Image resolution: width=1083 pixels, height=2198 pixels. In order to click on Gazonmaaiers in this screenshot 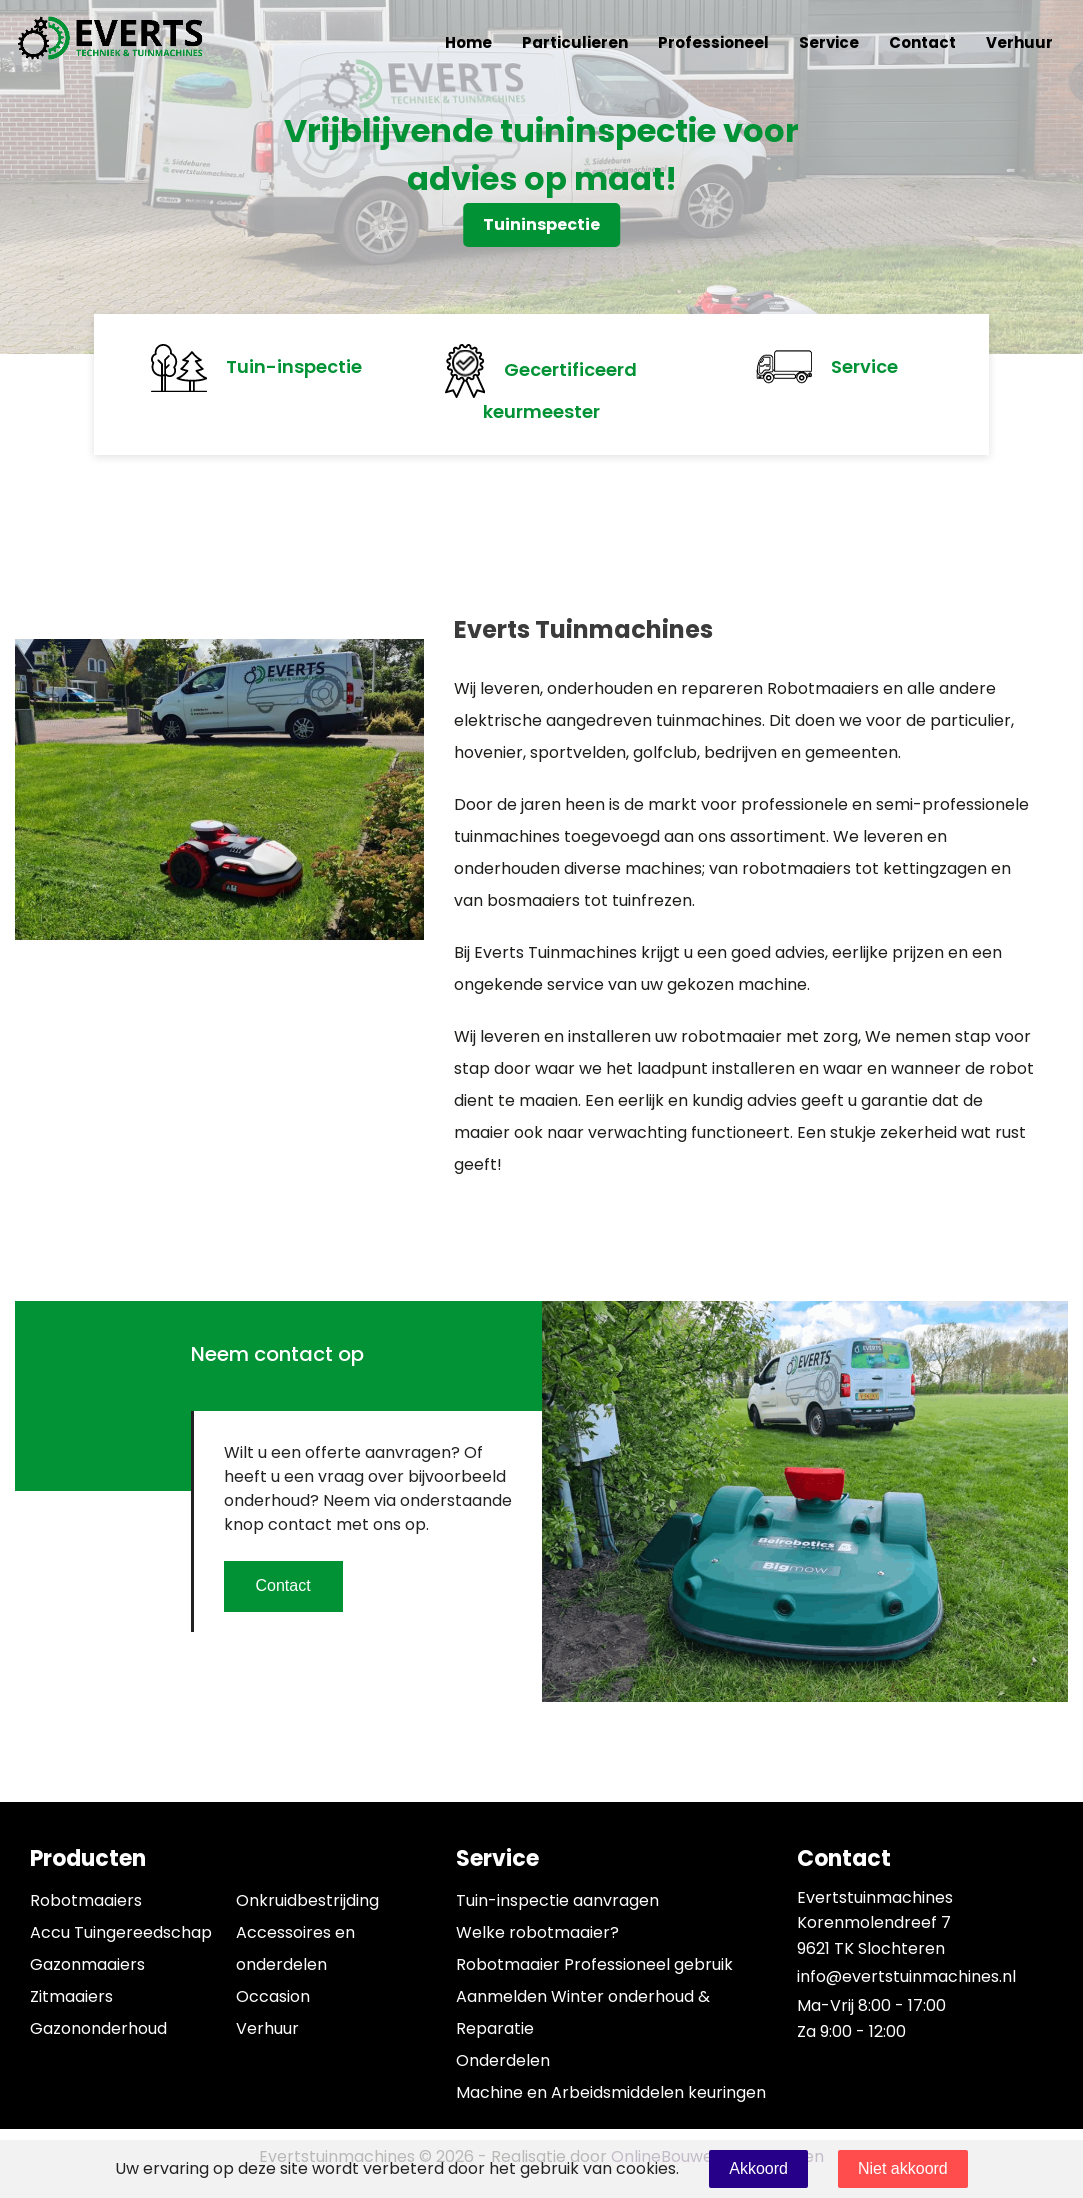, I will do `click(87, 1964)`.